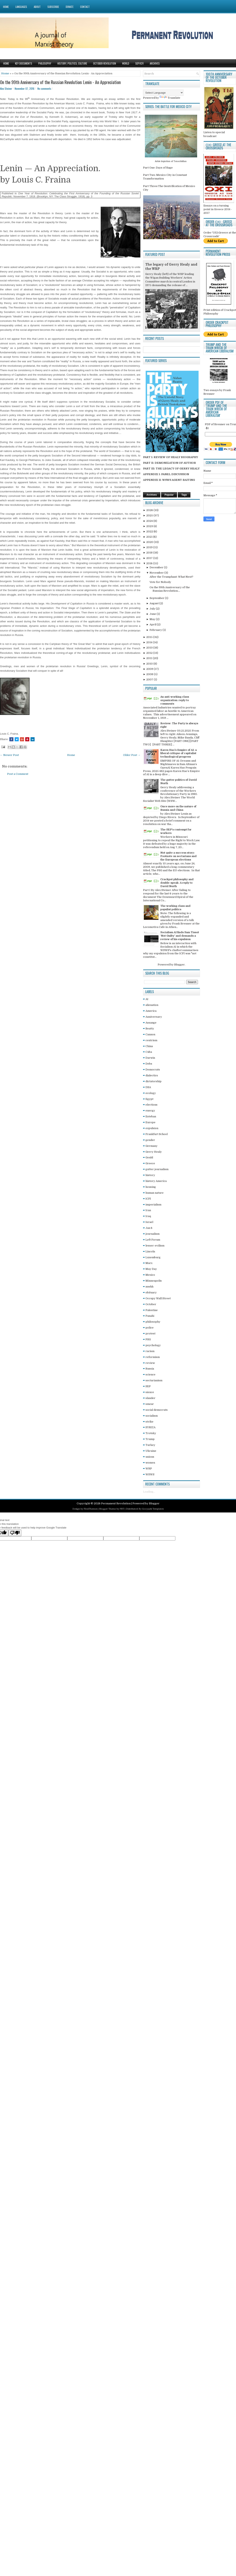 This screenshot has height=2576, width=236. Describe the element at coordinates (153, 1151) in the screenshot. I see `Gerry Healy` at that location.